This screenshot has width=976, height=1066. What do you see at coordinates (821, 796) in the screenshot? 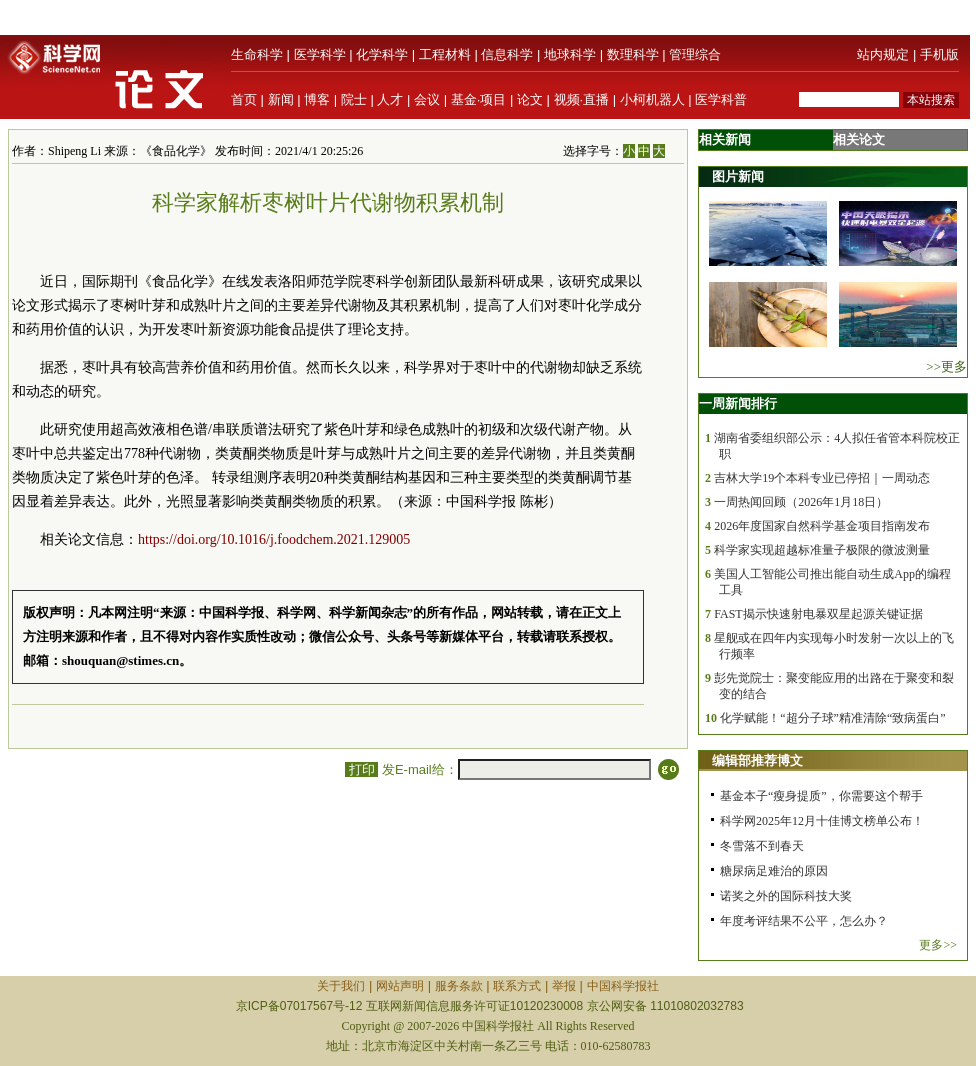
I see `基金本子“瘦身提质”，你需要这个帮手` at bounding box center [821, 796].